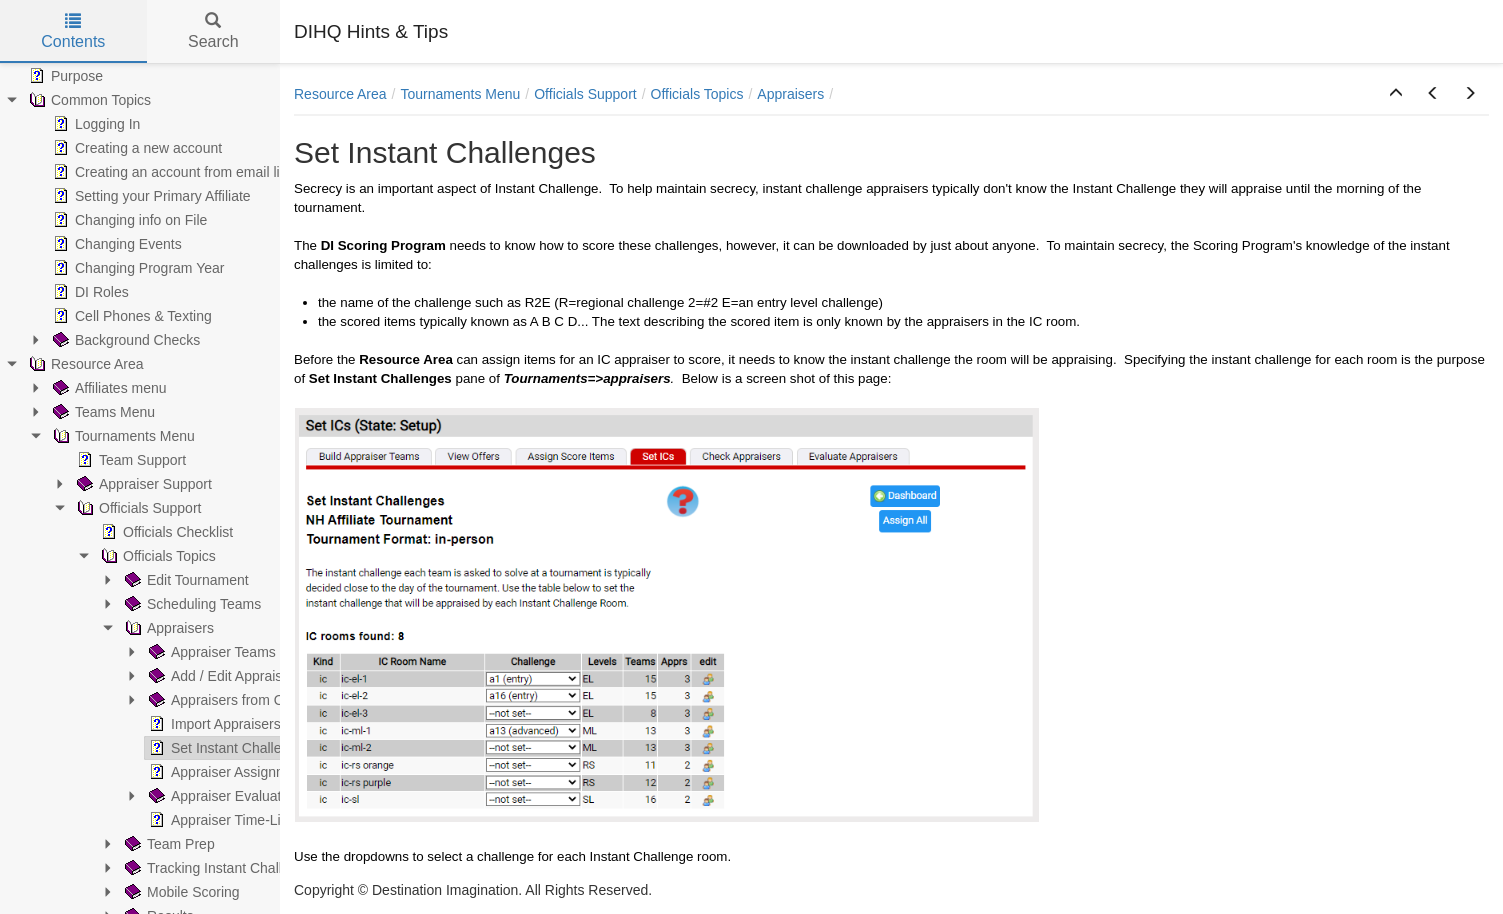 This screenshot has width=1503, height=914. I want to click on Add / Edit Appraisers [treeitem], so click(223, 676).